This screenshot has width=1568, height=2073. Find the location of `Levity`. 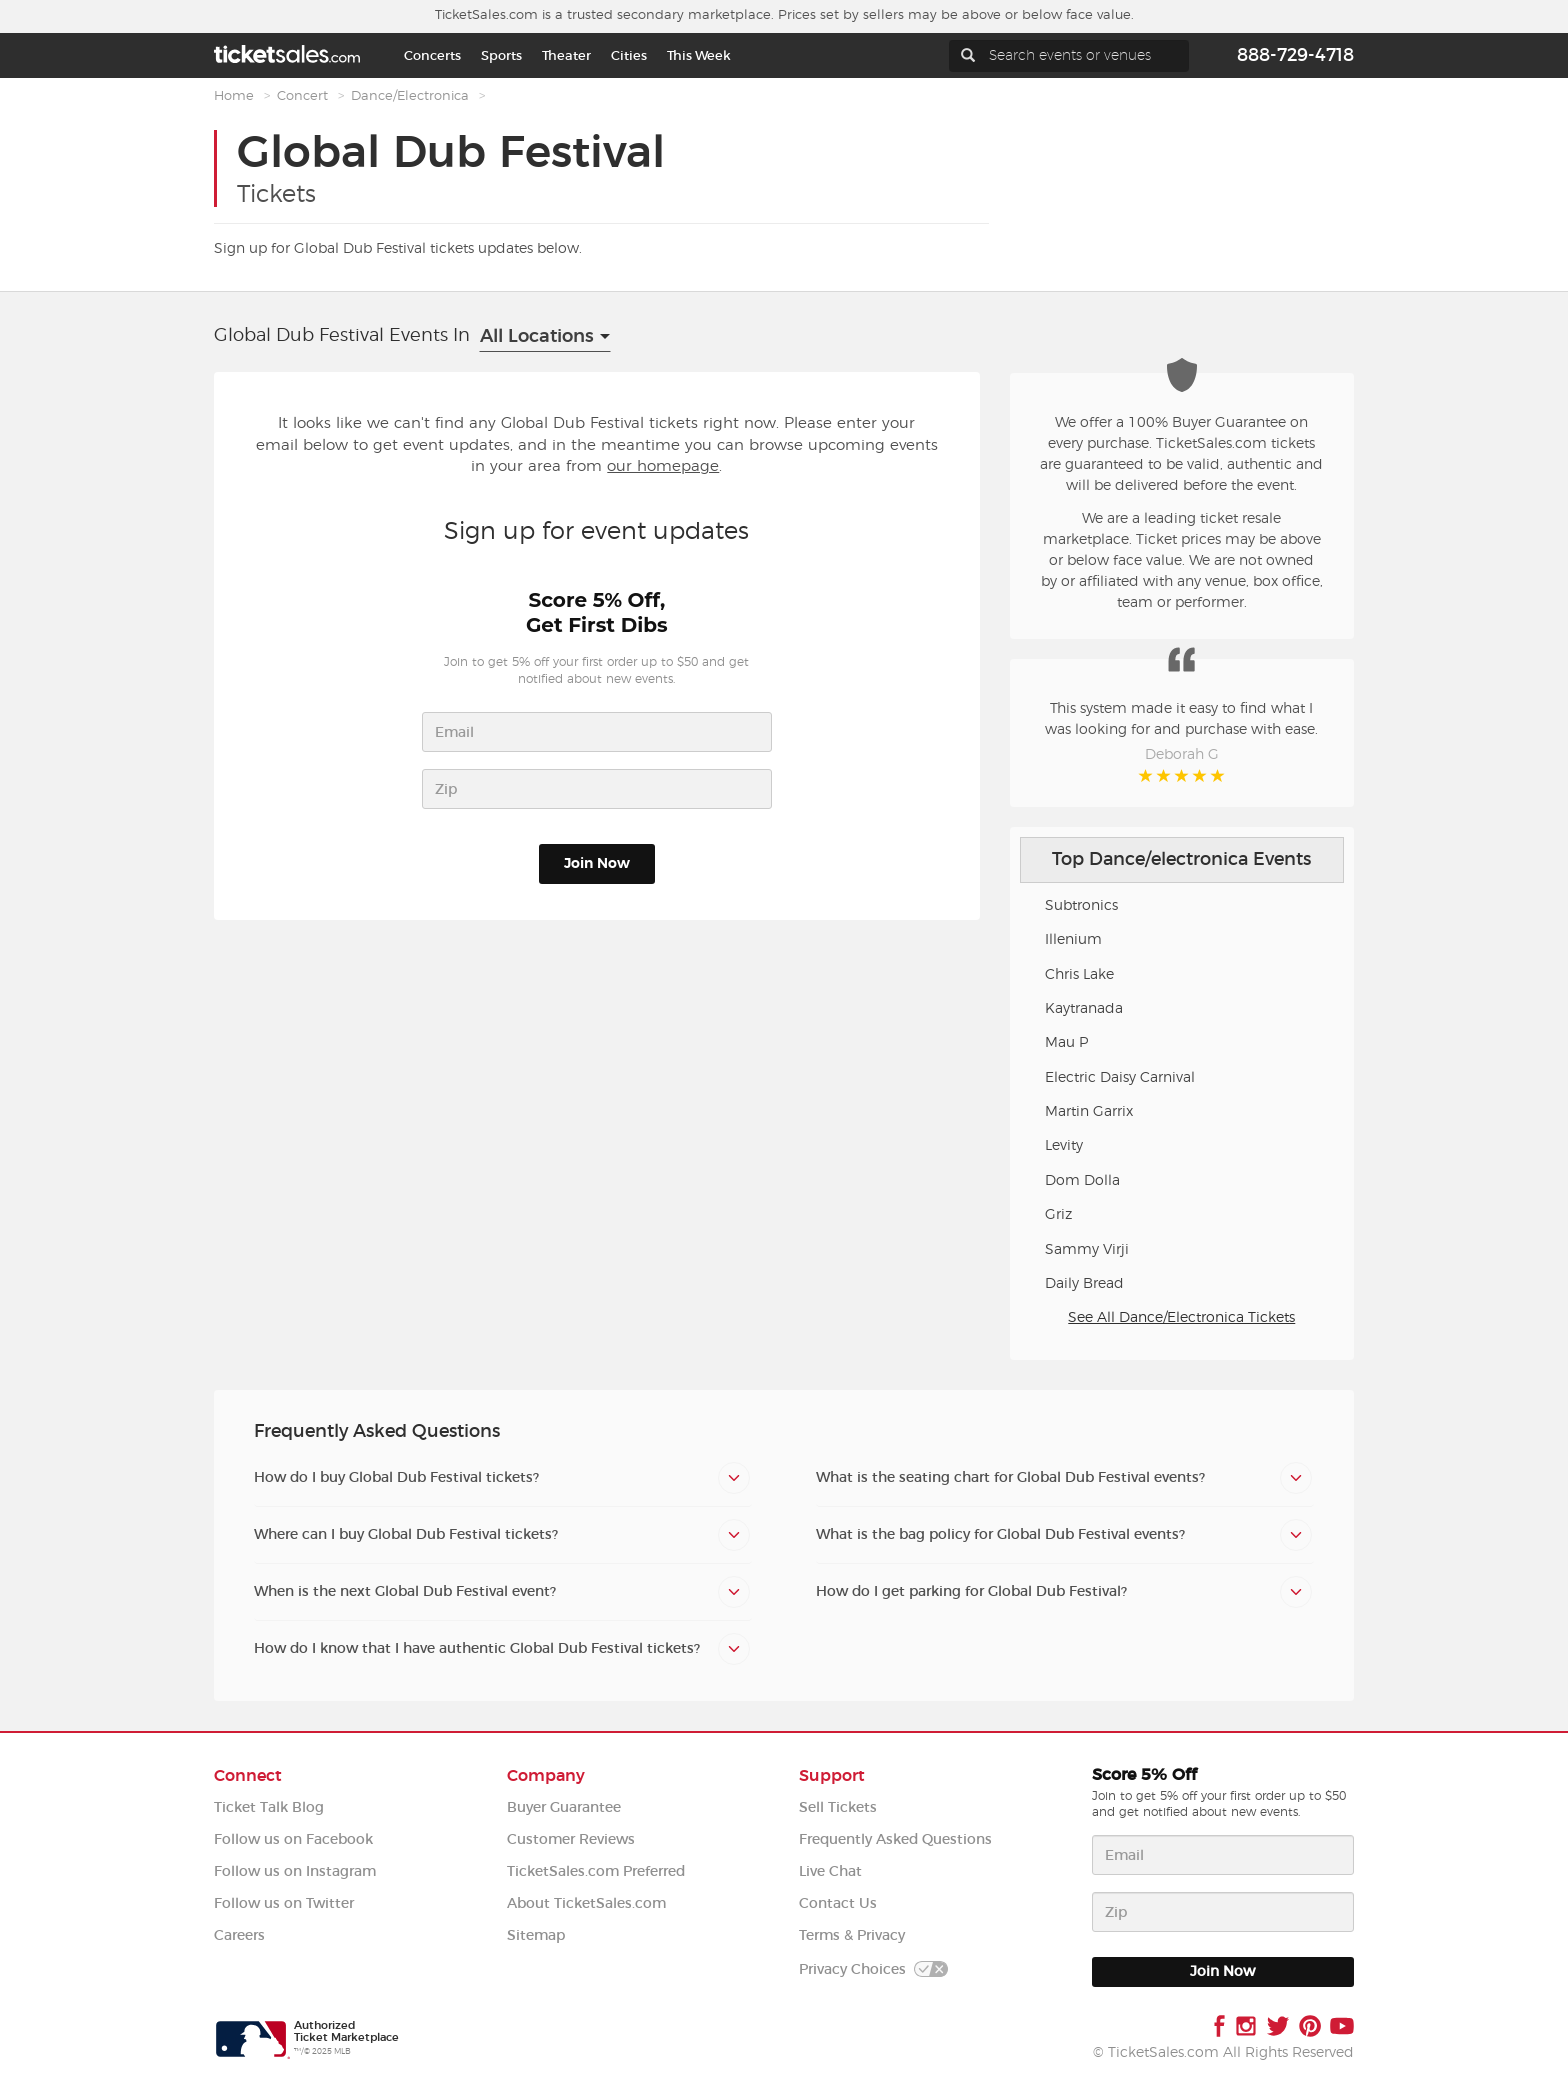

Levity is located at coordinates (1064, 1146).